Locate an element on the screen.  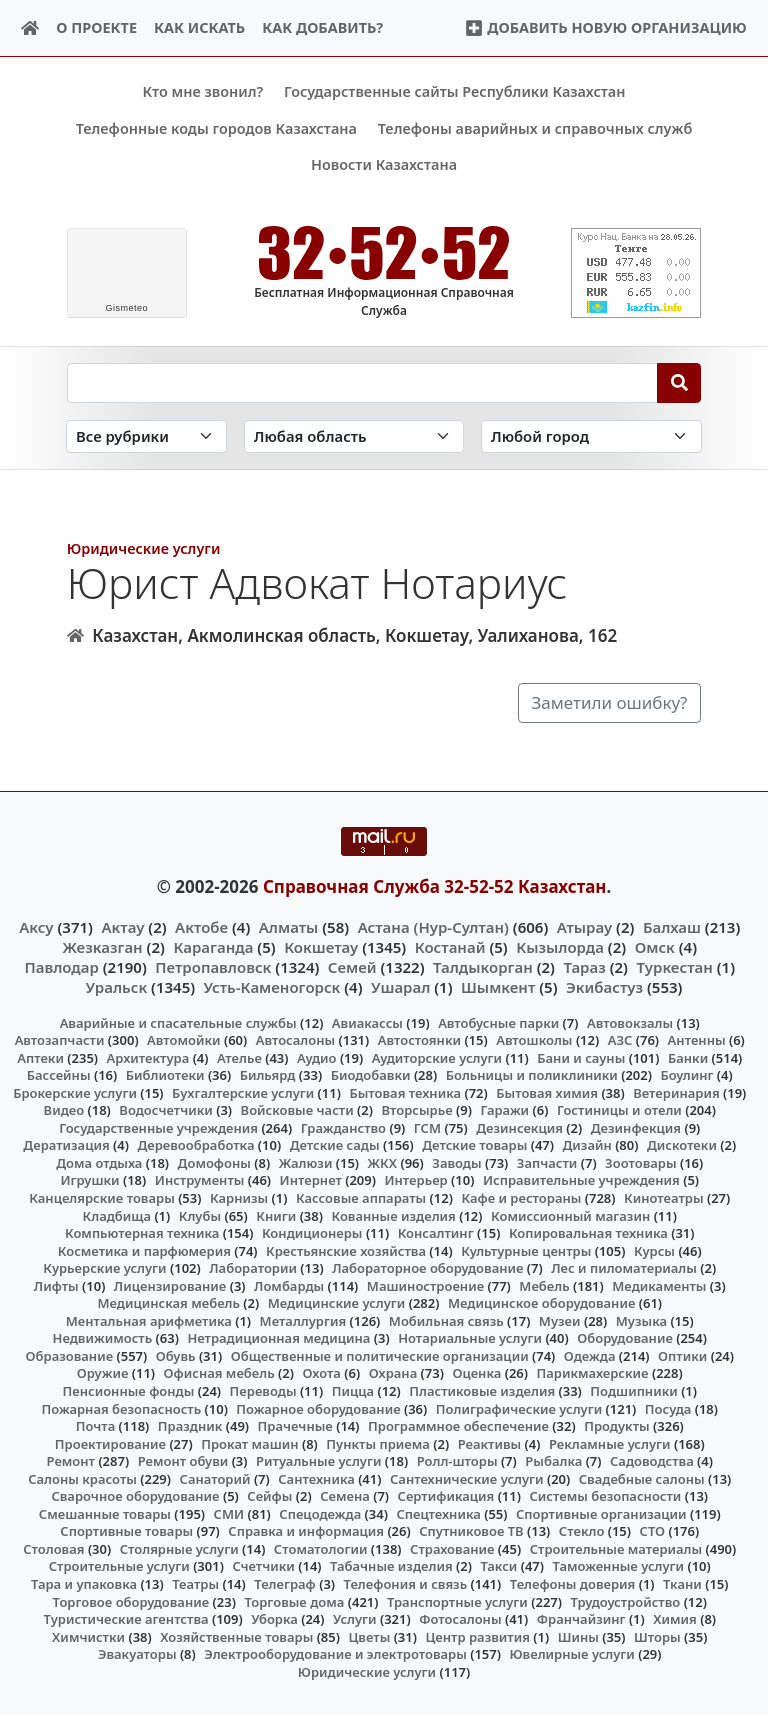
Обувь is located at coordinates (176, 1356).